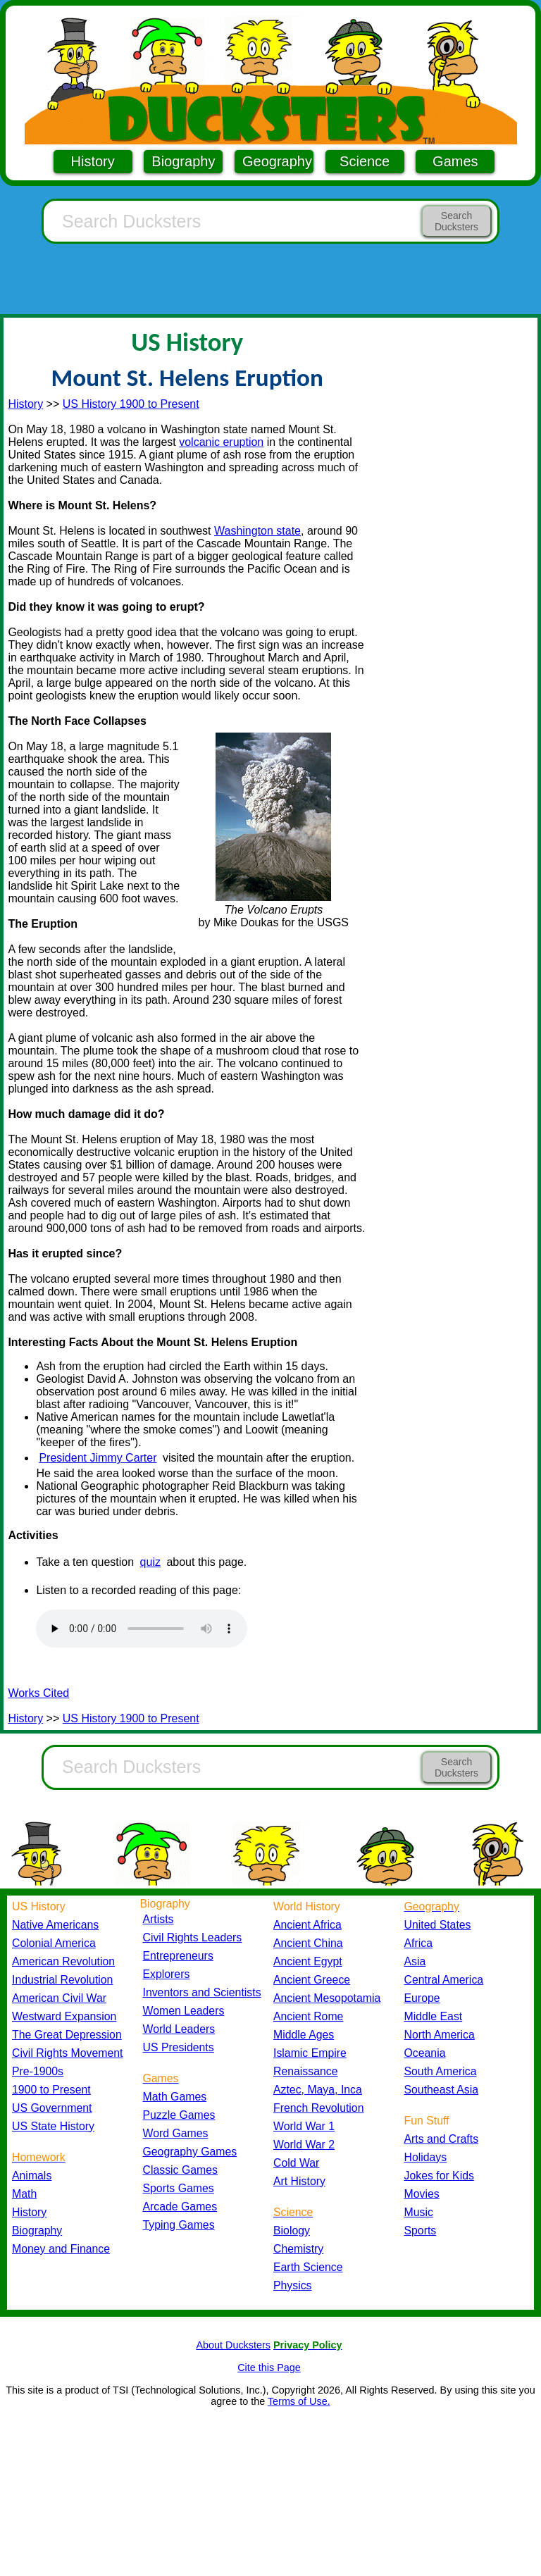  What do you see at coordinates (202, 1992) in the screenshot?
I see `Inventors and Scientists` at bounding box center [202, 1992].